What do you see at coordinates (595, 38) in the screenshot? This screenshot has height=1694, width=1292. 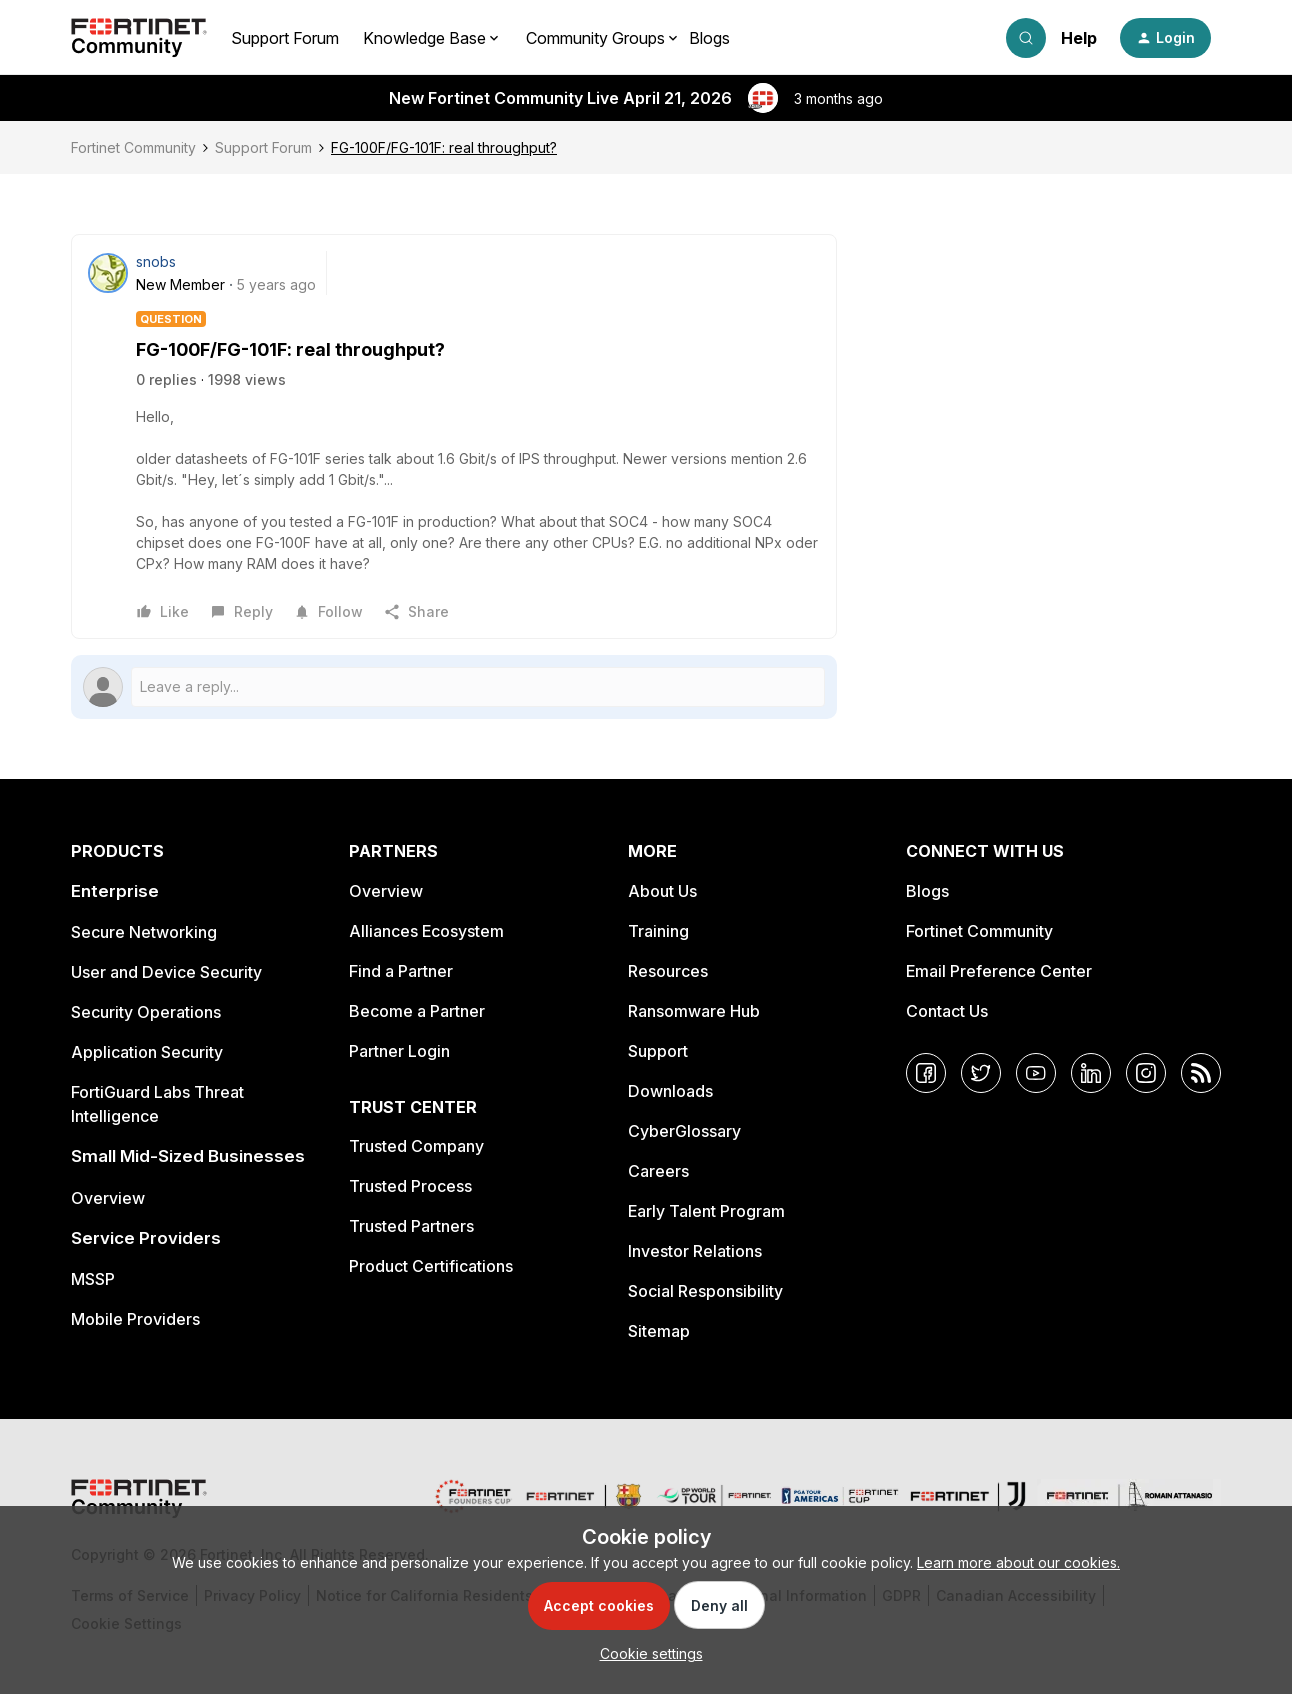 I see `Community Groups` at bounding box center [595, 38].